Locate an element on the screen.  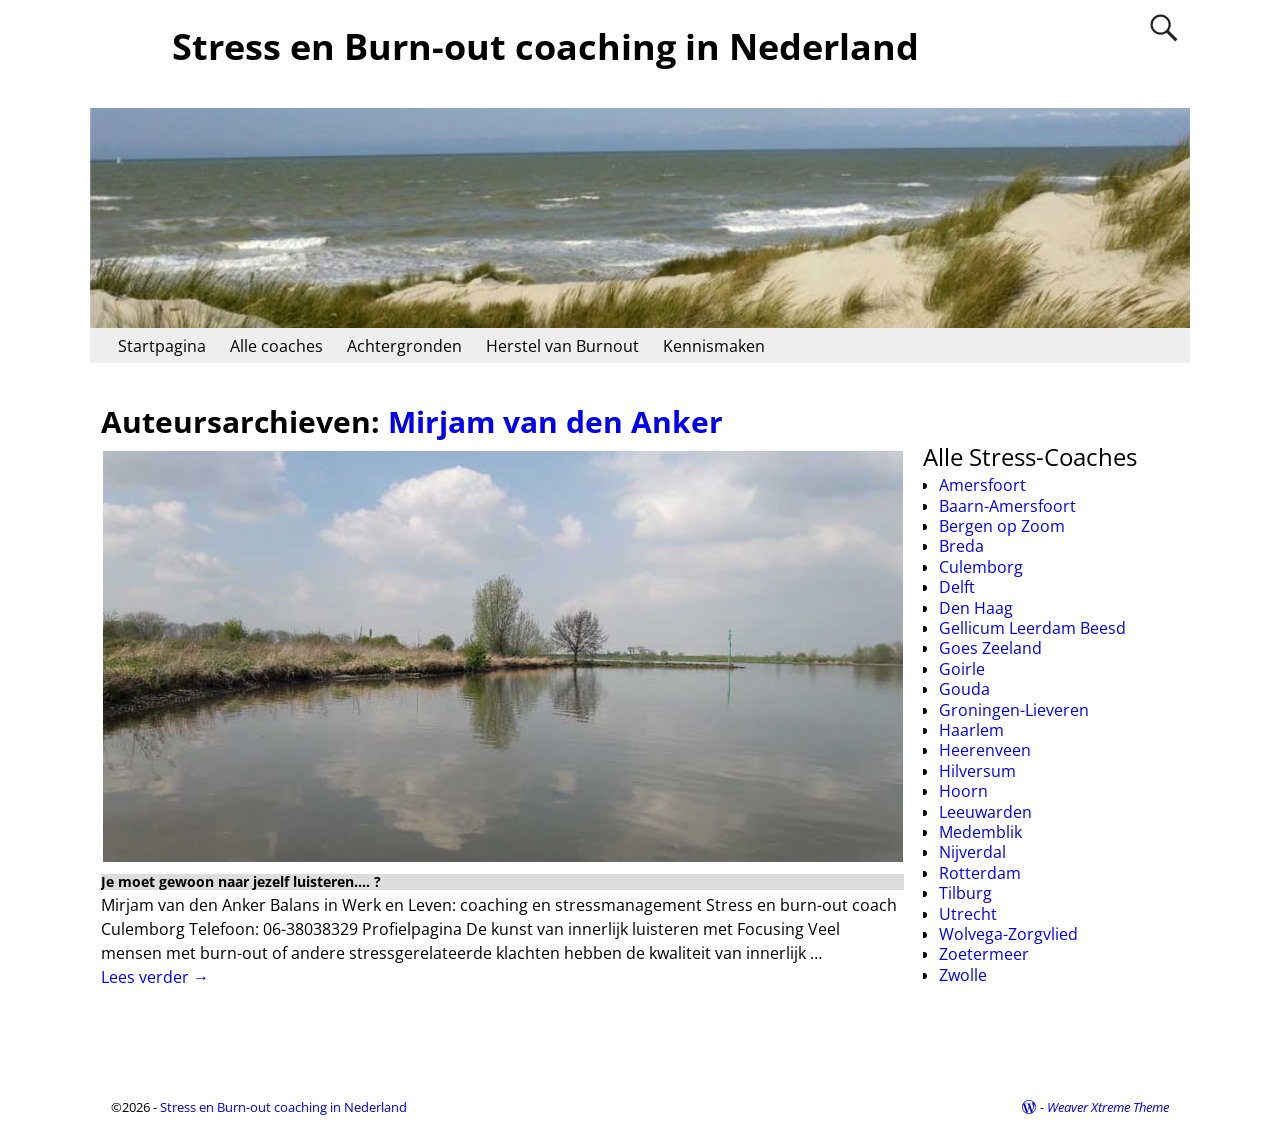
Herstel van Burnout is located at coordinates (562, 346).